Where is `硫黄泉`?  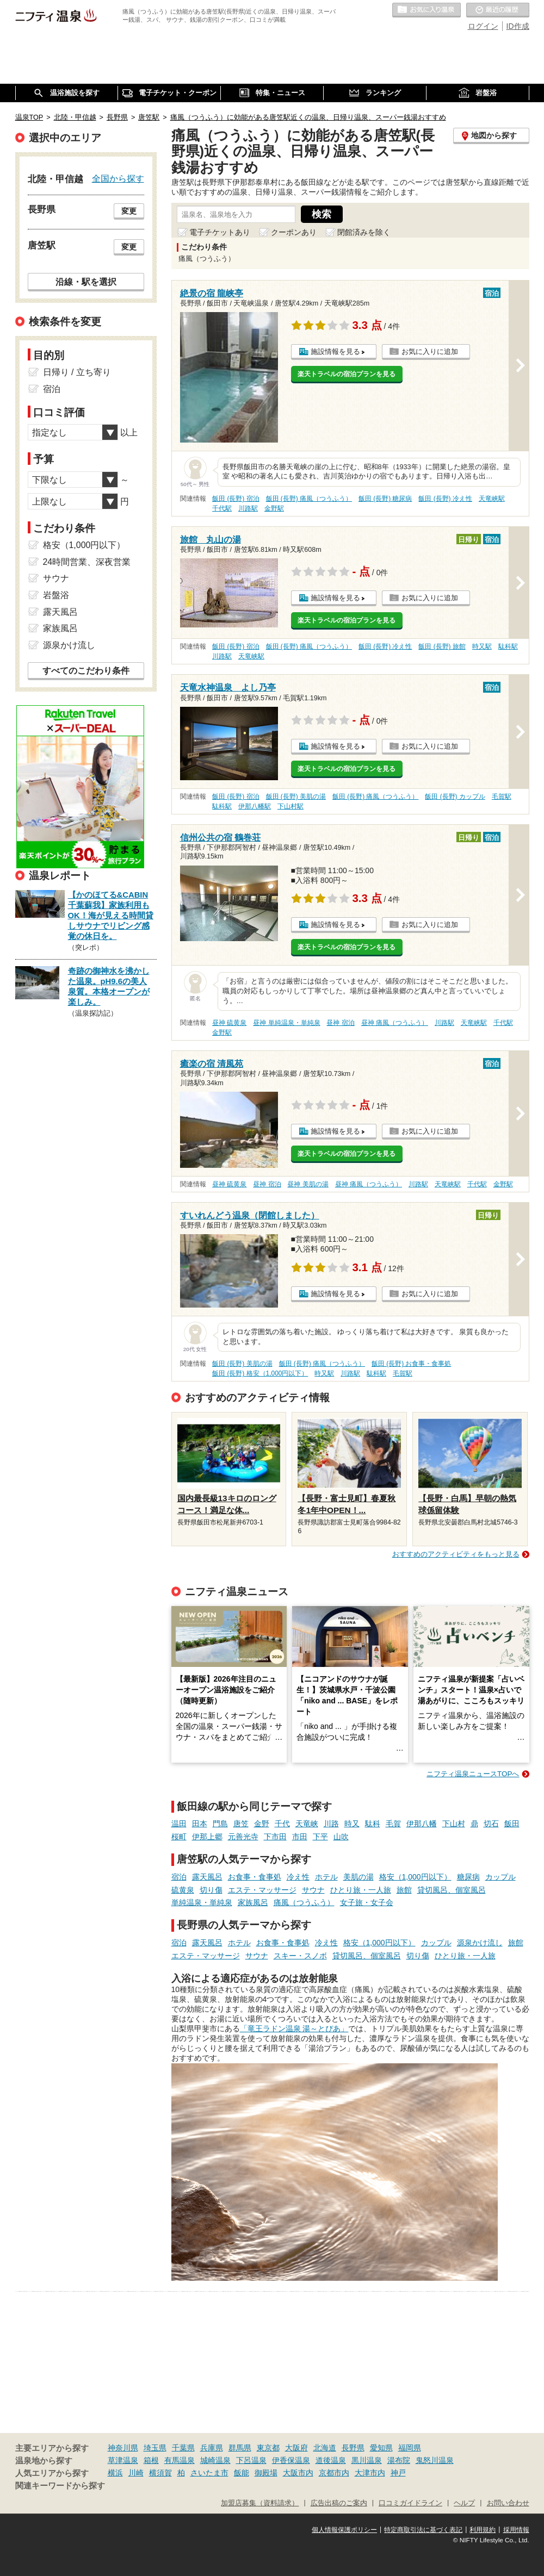 硫黄泉 is located at coordinates (182, 1890).